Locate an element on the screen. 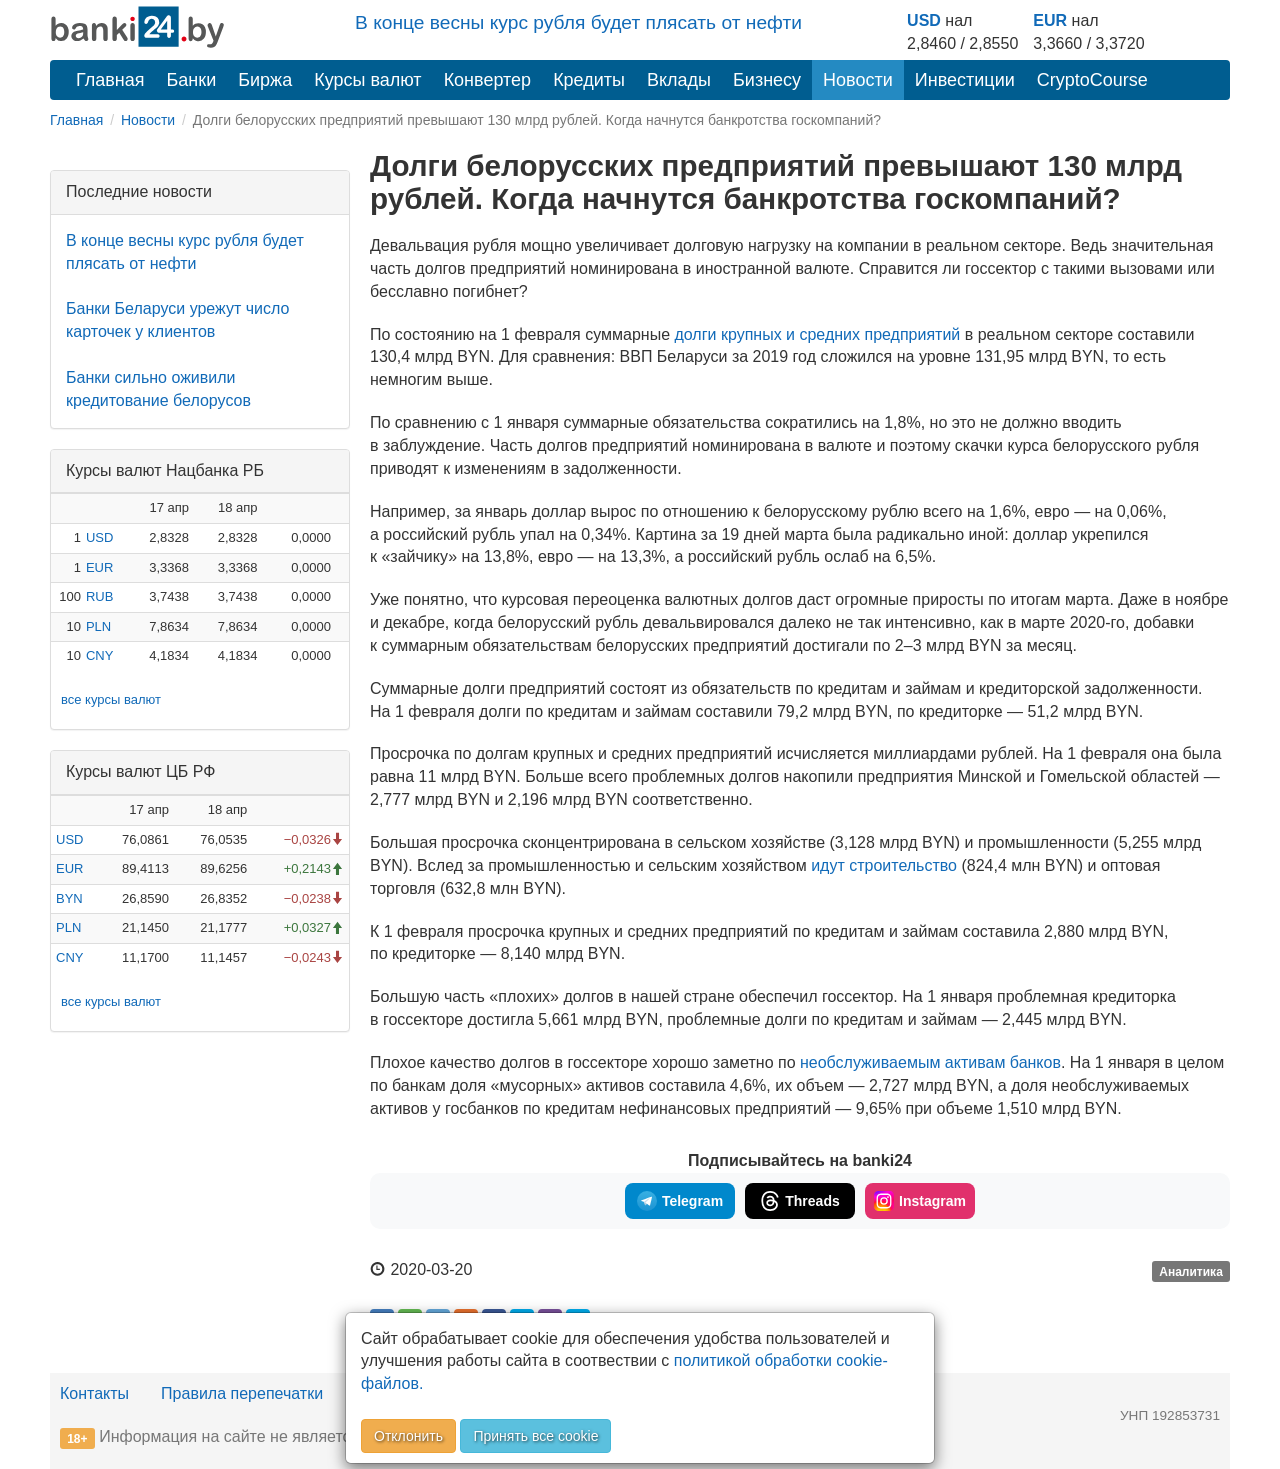 This screenshot has width=1280, height=1469. Правила перепечатки is located at coordinates (242, 1393).